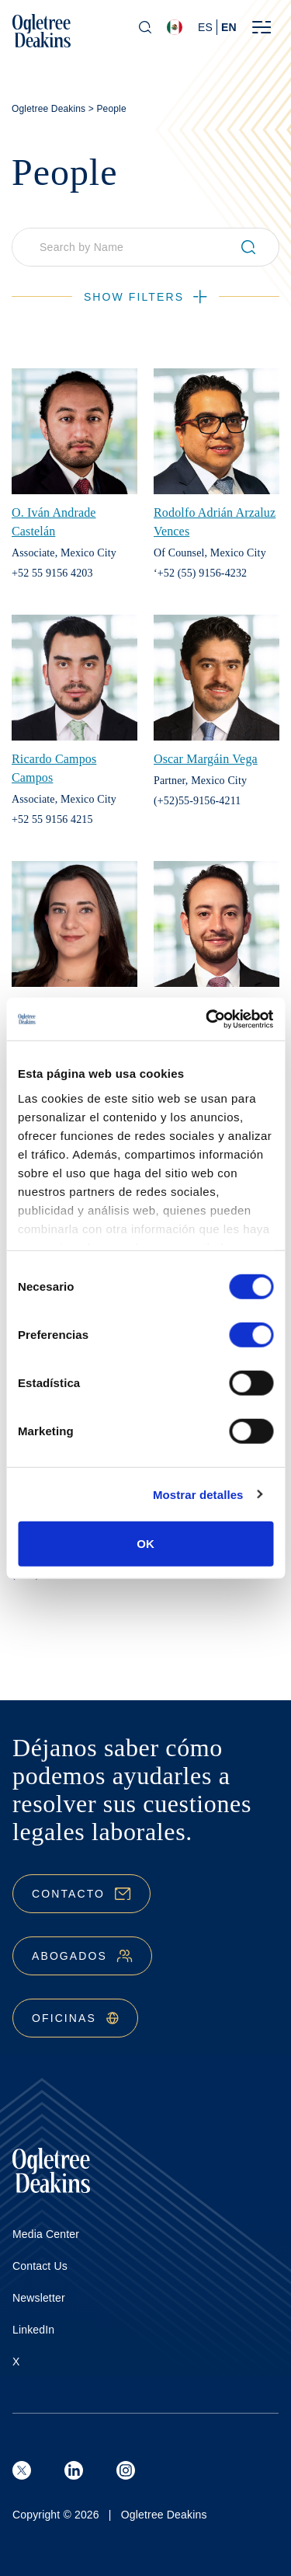 The image size is (291, 2576). Describe the element at coordinates (214, 522) in the screenshot. I see `Rodolfo Adrián Arzaluz Vences` at that location.